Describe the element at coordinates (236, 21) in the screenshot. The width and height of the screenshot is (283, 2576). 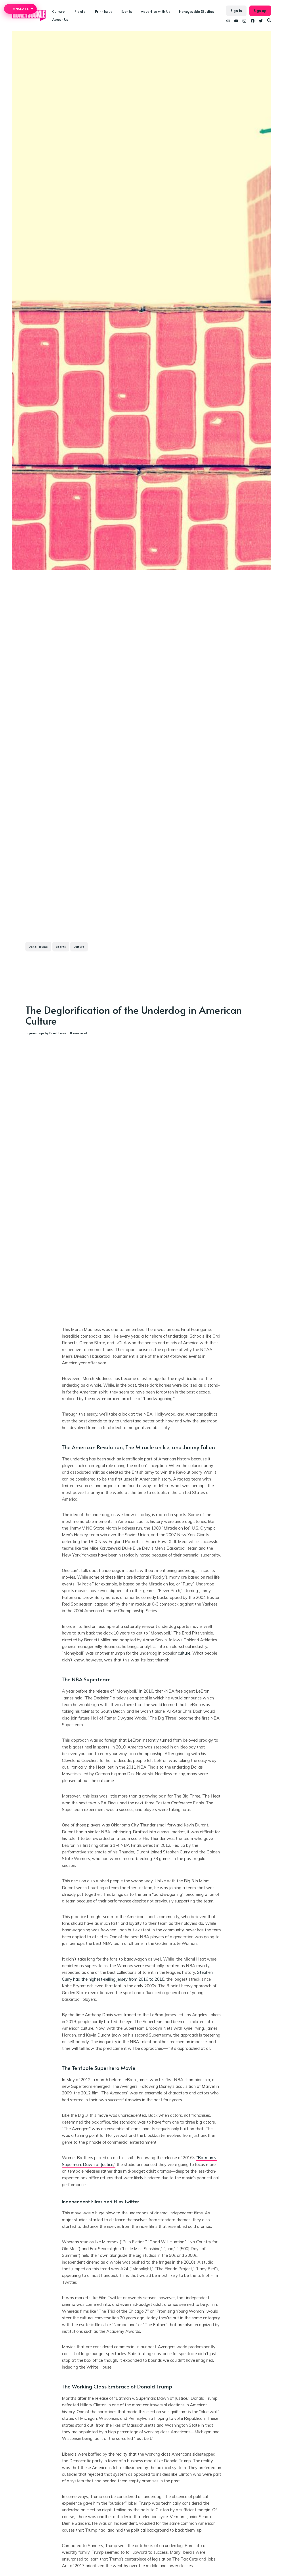
I see `[link YouTube]` at that location.